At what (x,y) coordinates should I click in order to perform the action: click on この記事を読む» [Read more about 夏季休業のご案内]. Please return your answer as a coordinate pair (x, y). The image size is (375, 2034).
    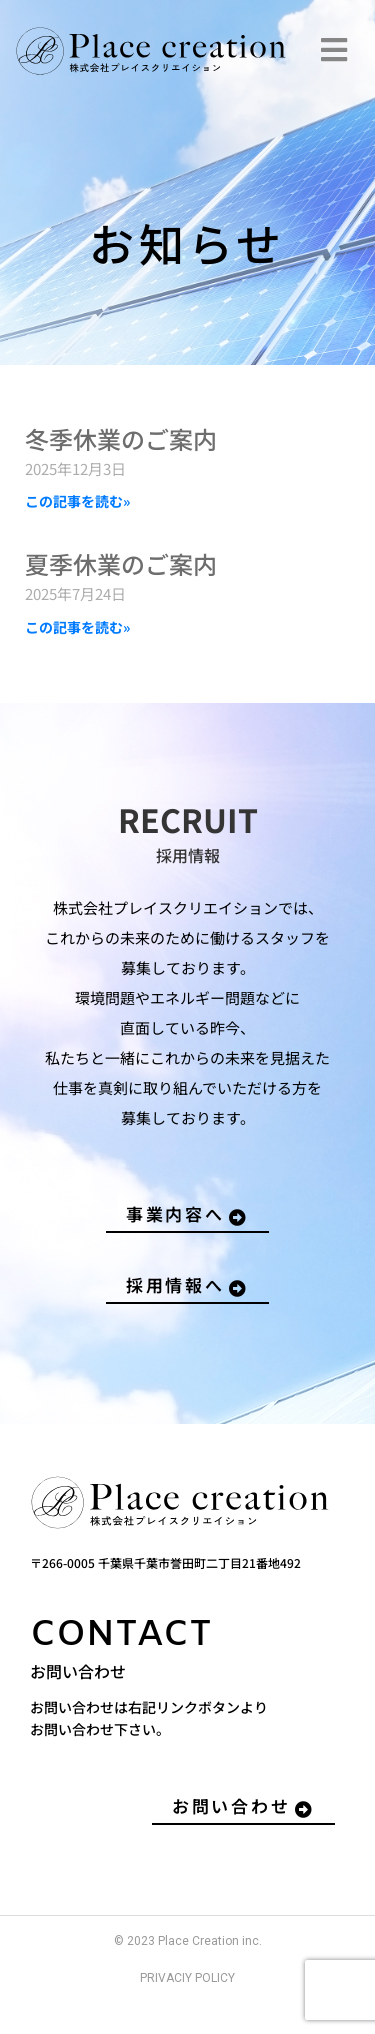
    Looking at the image, I should click on (77, 627).